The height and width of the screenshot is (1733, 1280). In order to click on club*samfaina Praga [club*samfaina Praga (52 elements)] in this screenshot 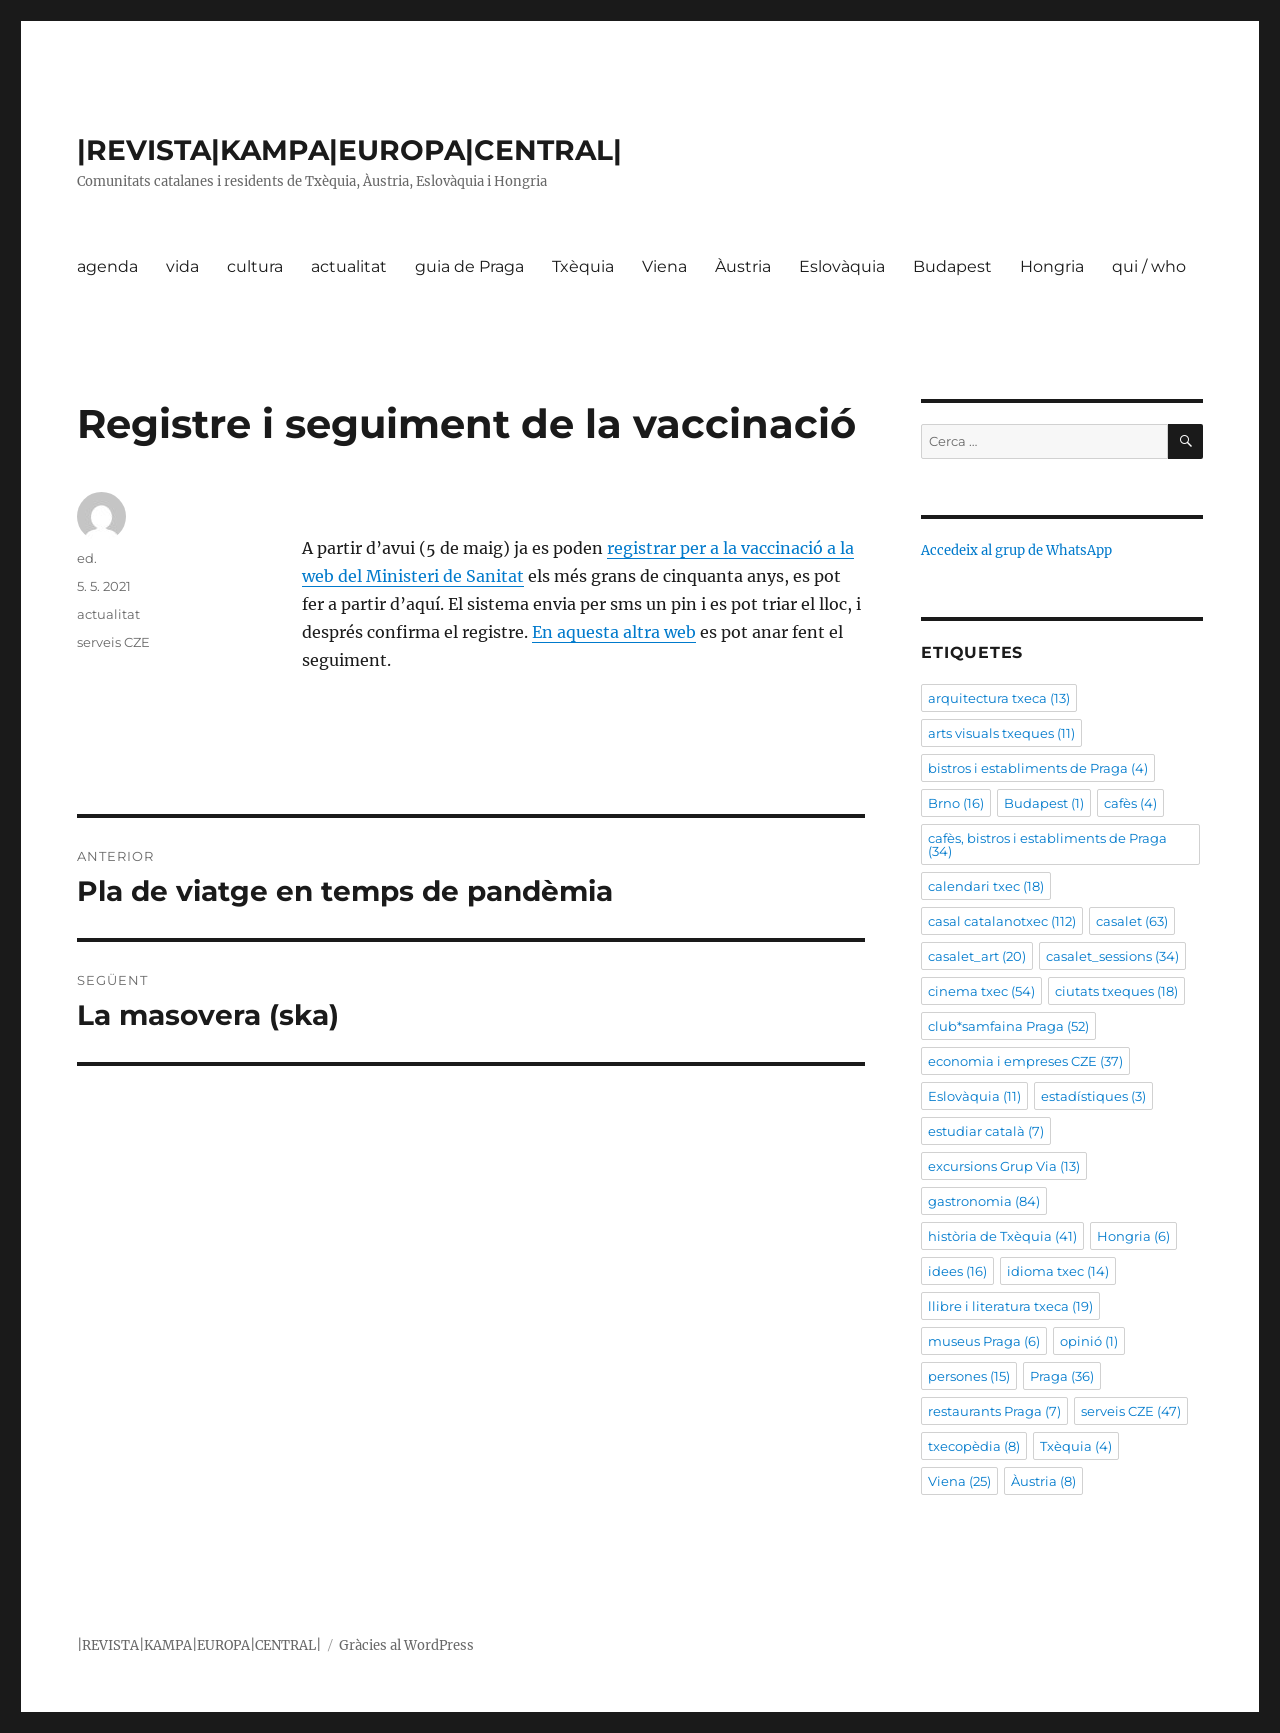, I will do `click(1008, 1026)`.